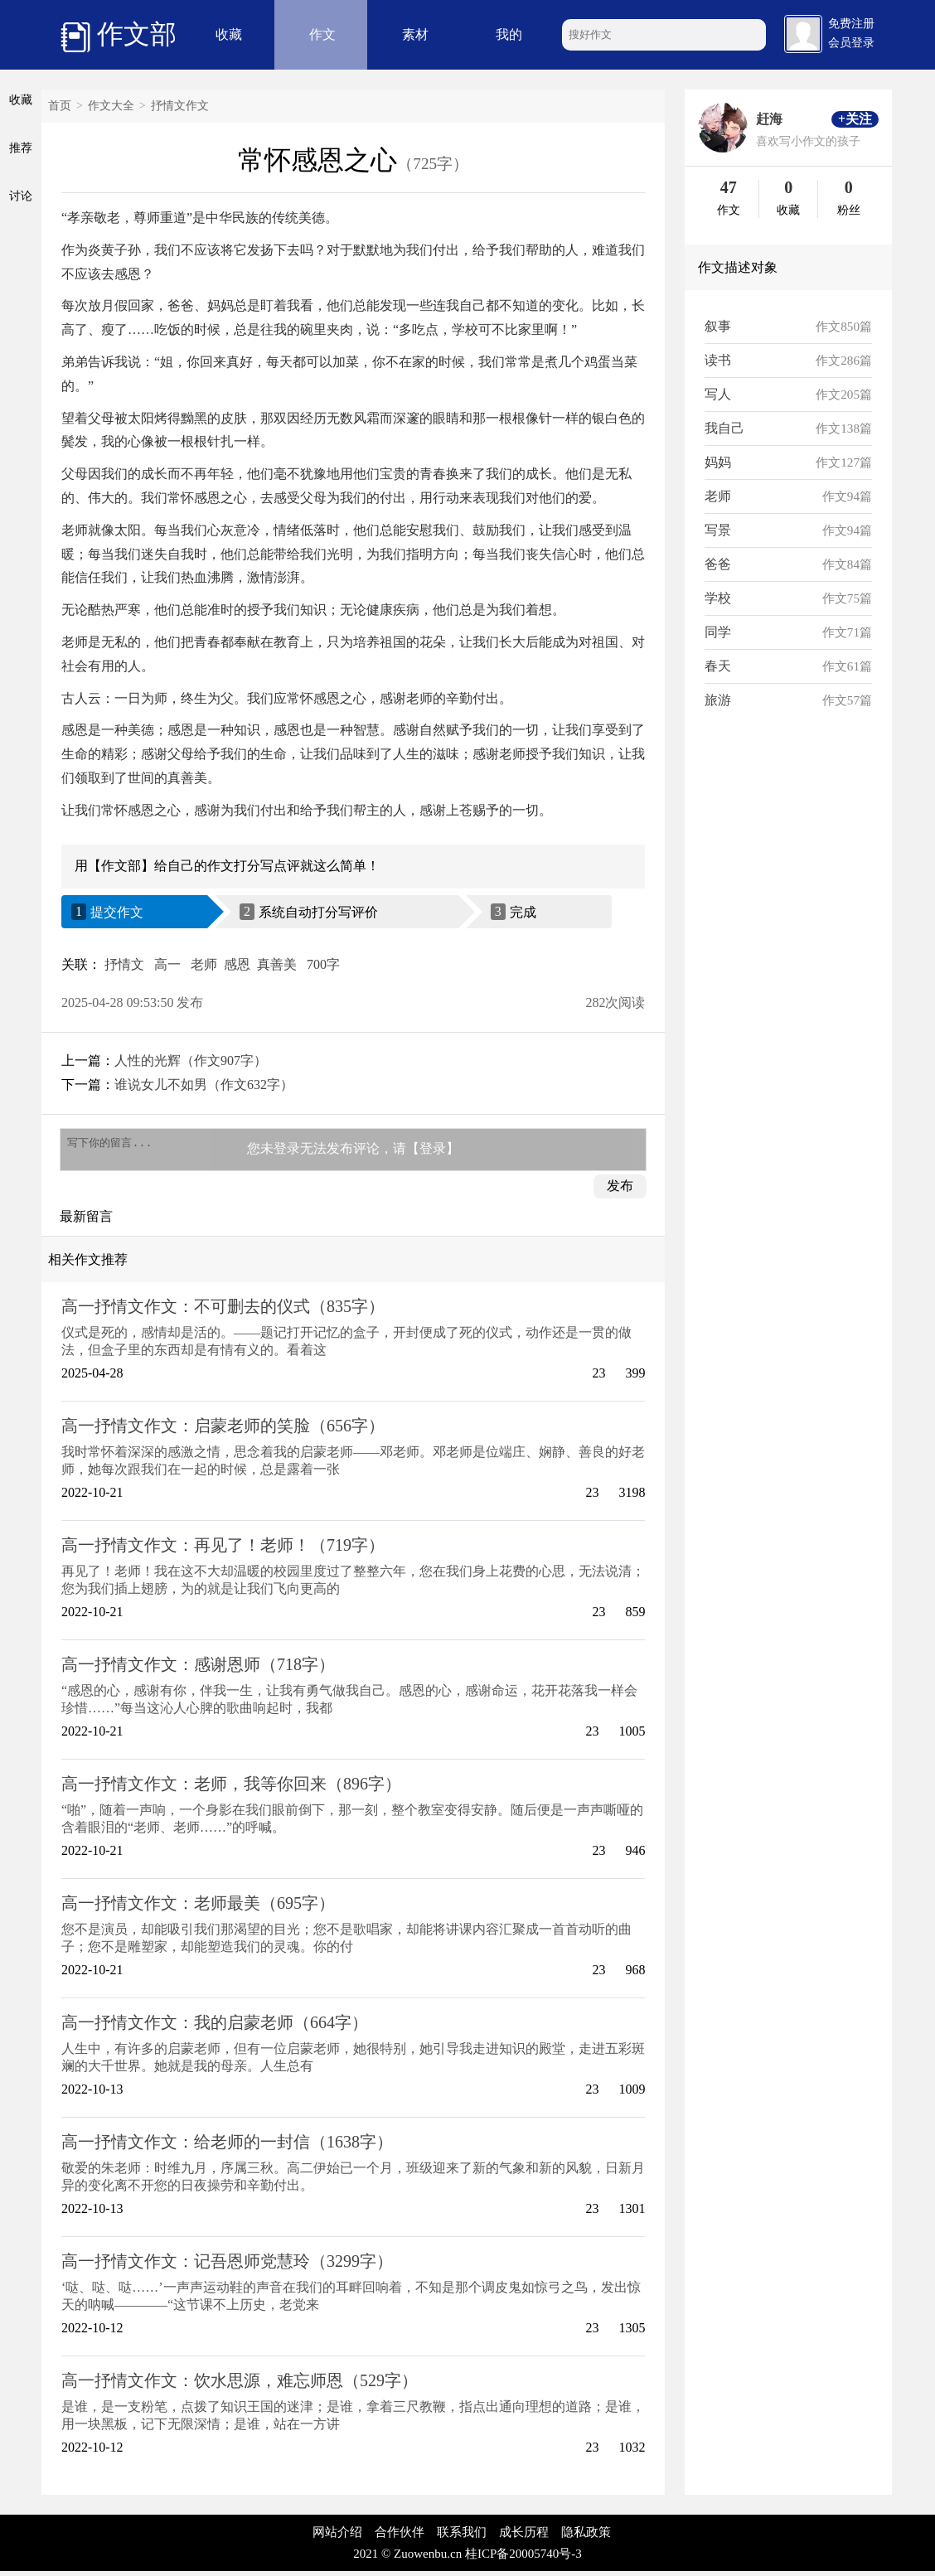 The image size is (935, 2576). Describe the element at coordinates (277, 964) in the screenshot. I see `真善美` at that location.